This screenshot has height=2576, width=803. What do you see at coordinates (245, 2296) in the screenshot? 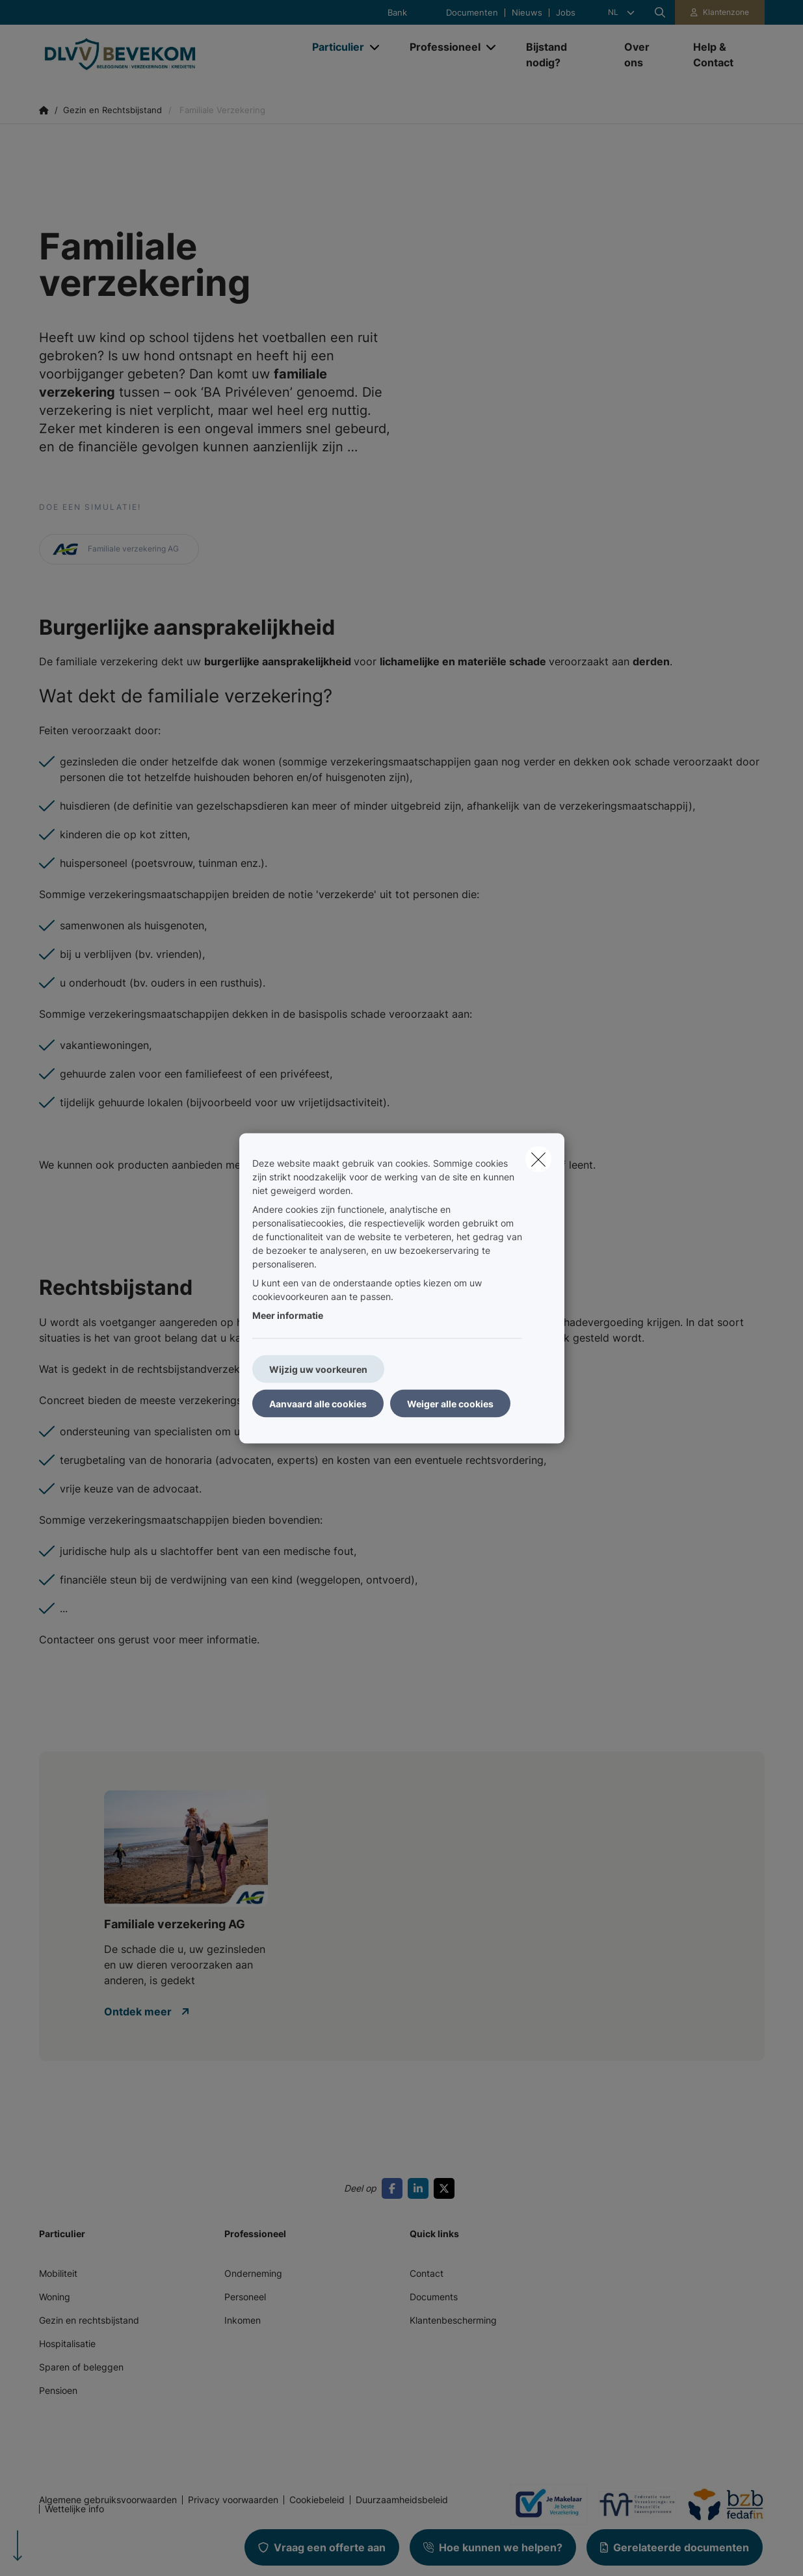
I see `Personeel` at bounding box center [245, 2296].